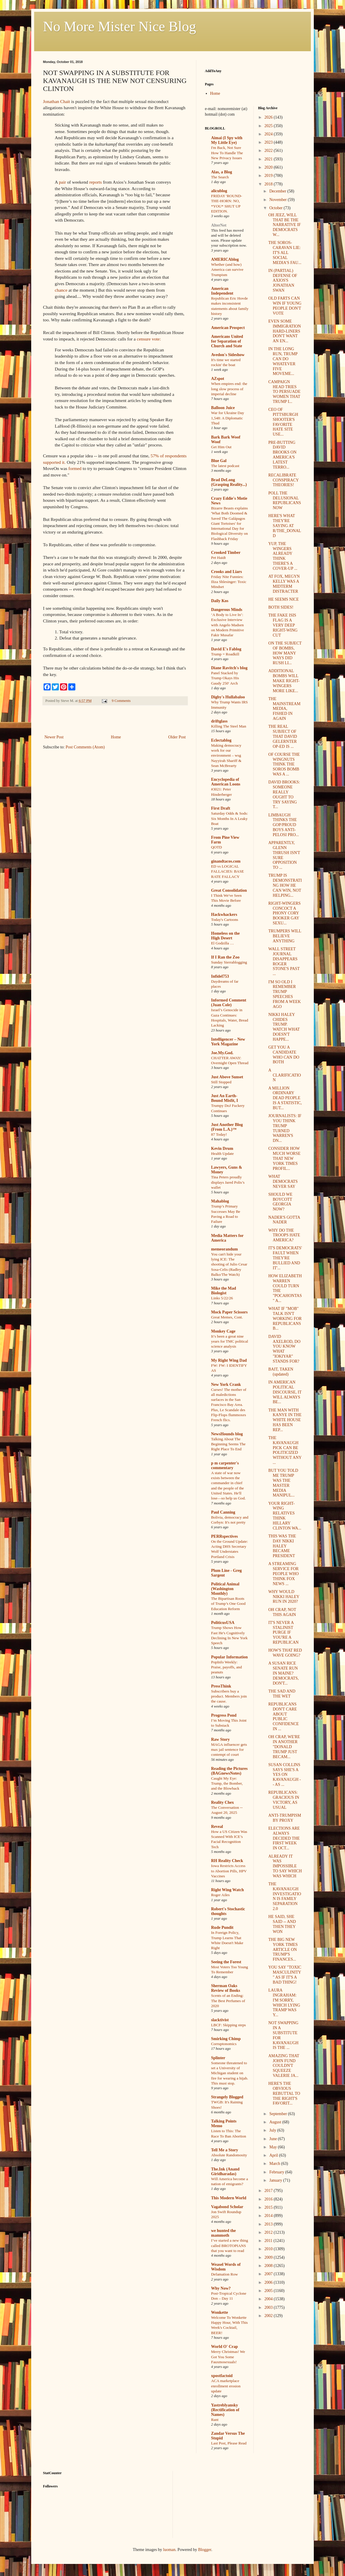  What do you see at coordinates (218, 2058) in the screenshot?
I see `Splinter` at bounding box center [218, 2058].